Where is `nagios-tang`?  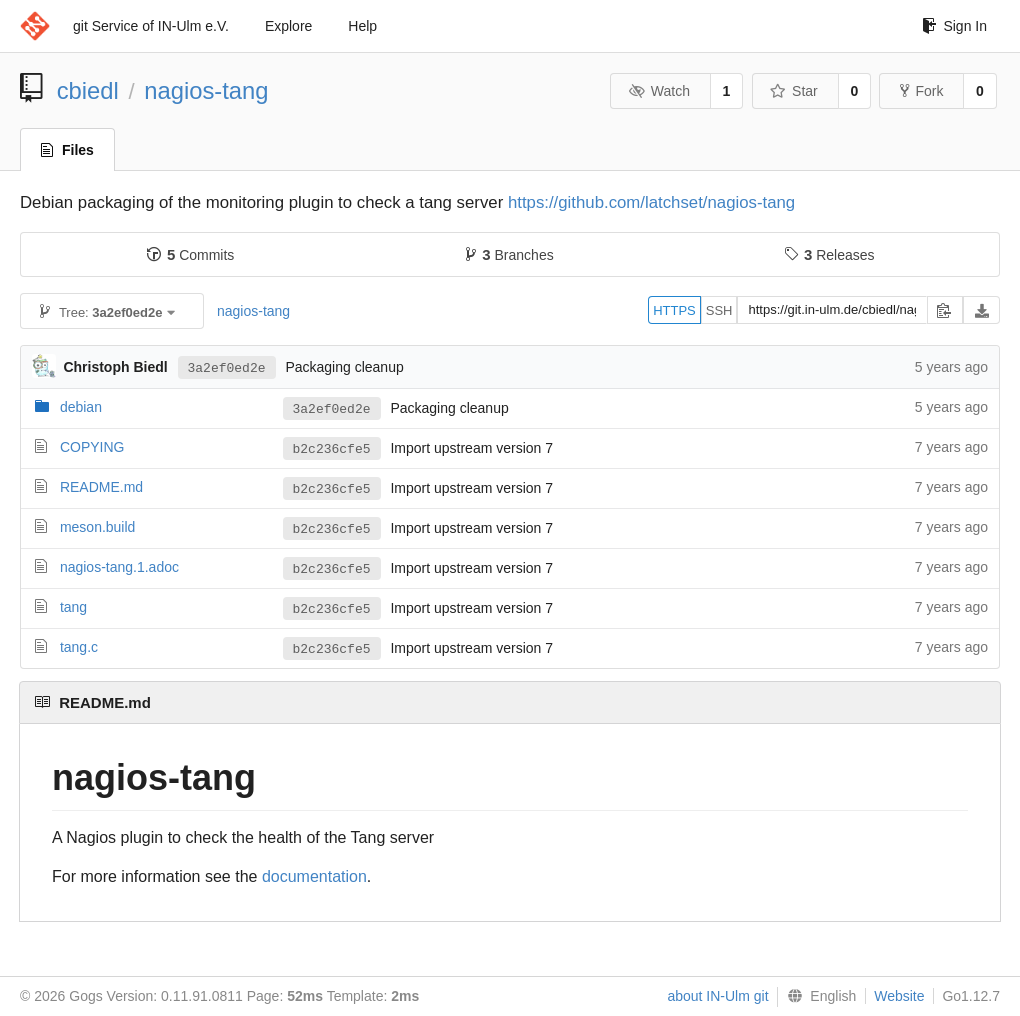
nagios-tang is located at coordinates (206, 90).